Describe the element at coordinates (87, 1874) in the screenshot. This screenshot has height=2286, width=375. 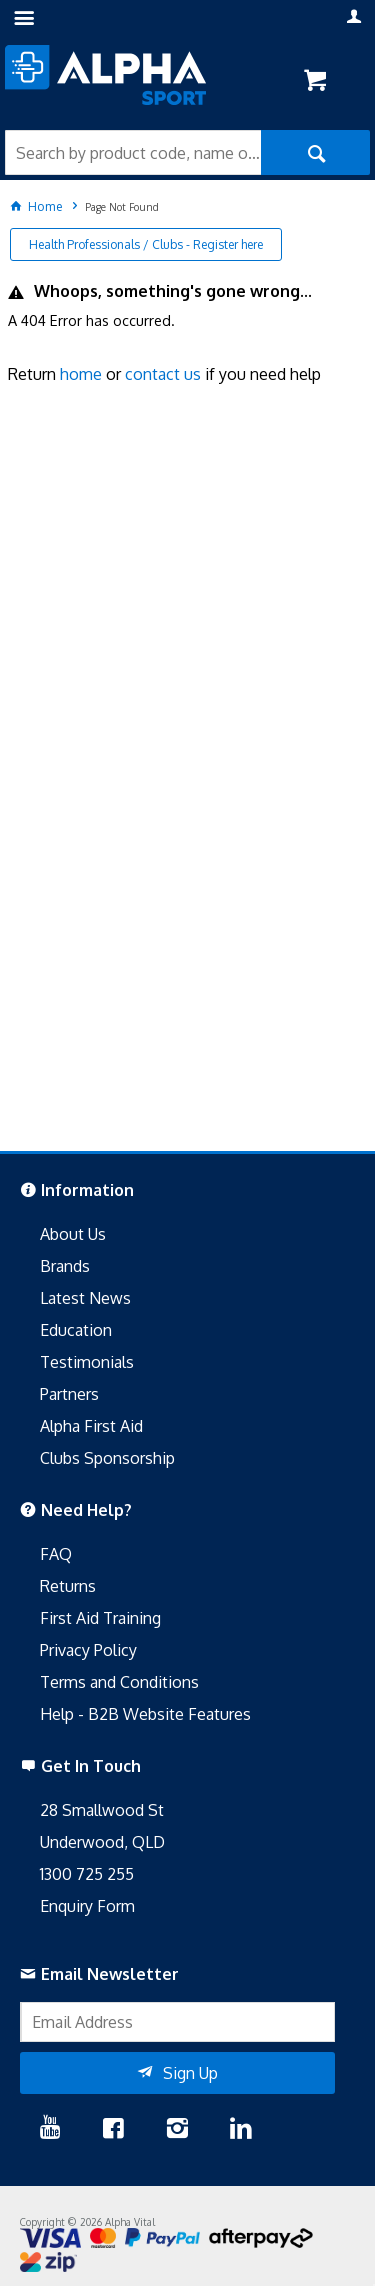
I see `1300 725 255` at that location.